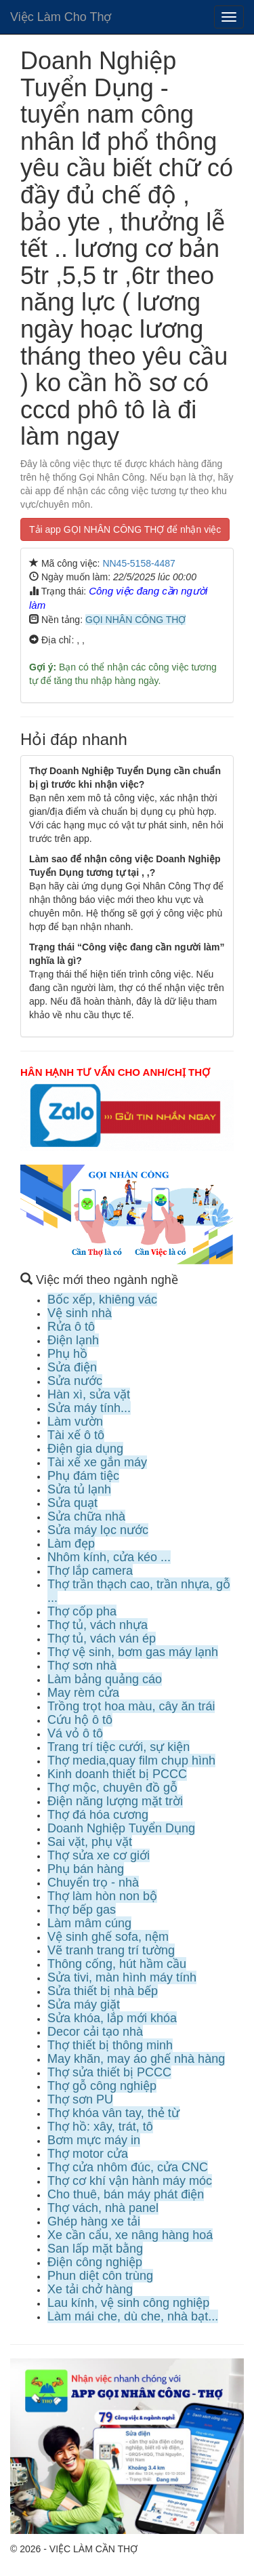 This screenshot has width=254, height=2576. Describe the element at coordinates (102, 2208) in the screenshot. I see `Thợ vách, nhà panel` at that location.